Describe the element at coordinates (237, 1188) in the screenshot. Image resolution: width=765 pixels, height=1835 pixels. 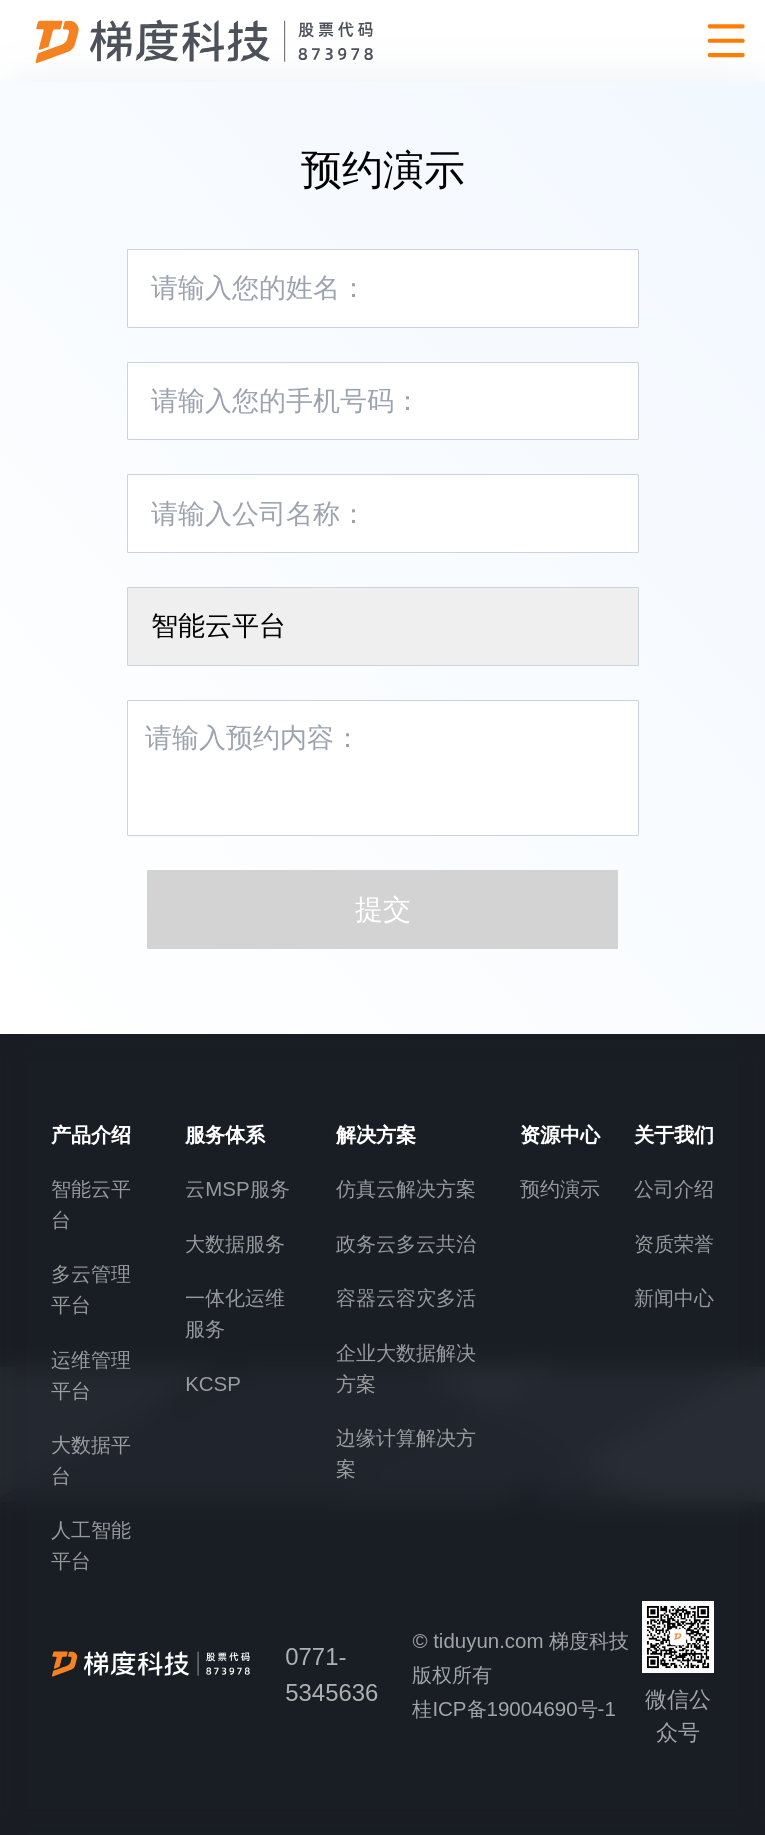
I see `云MSP服务` at that location.